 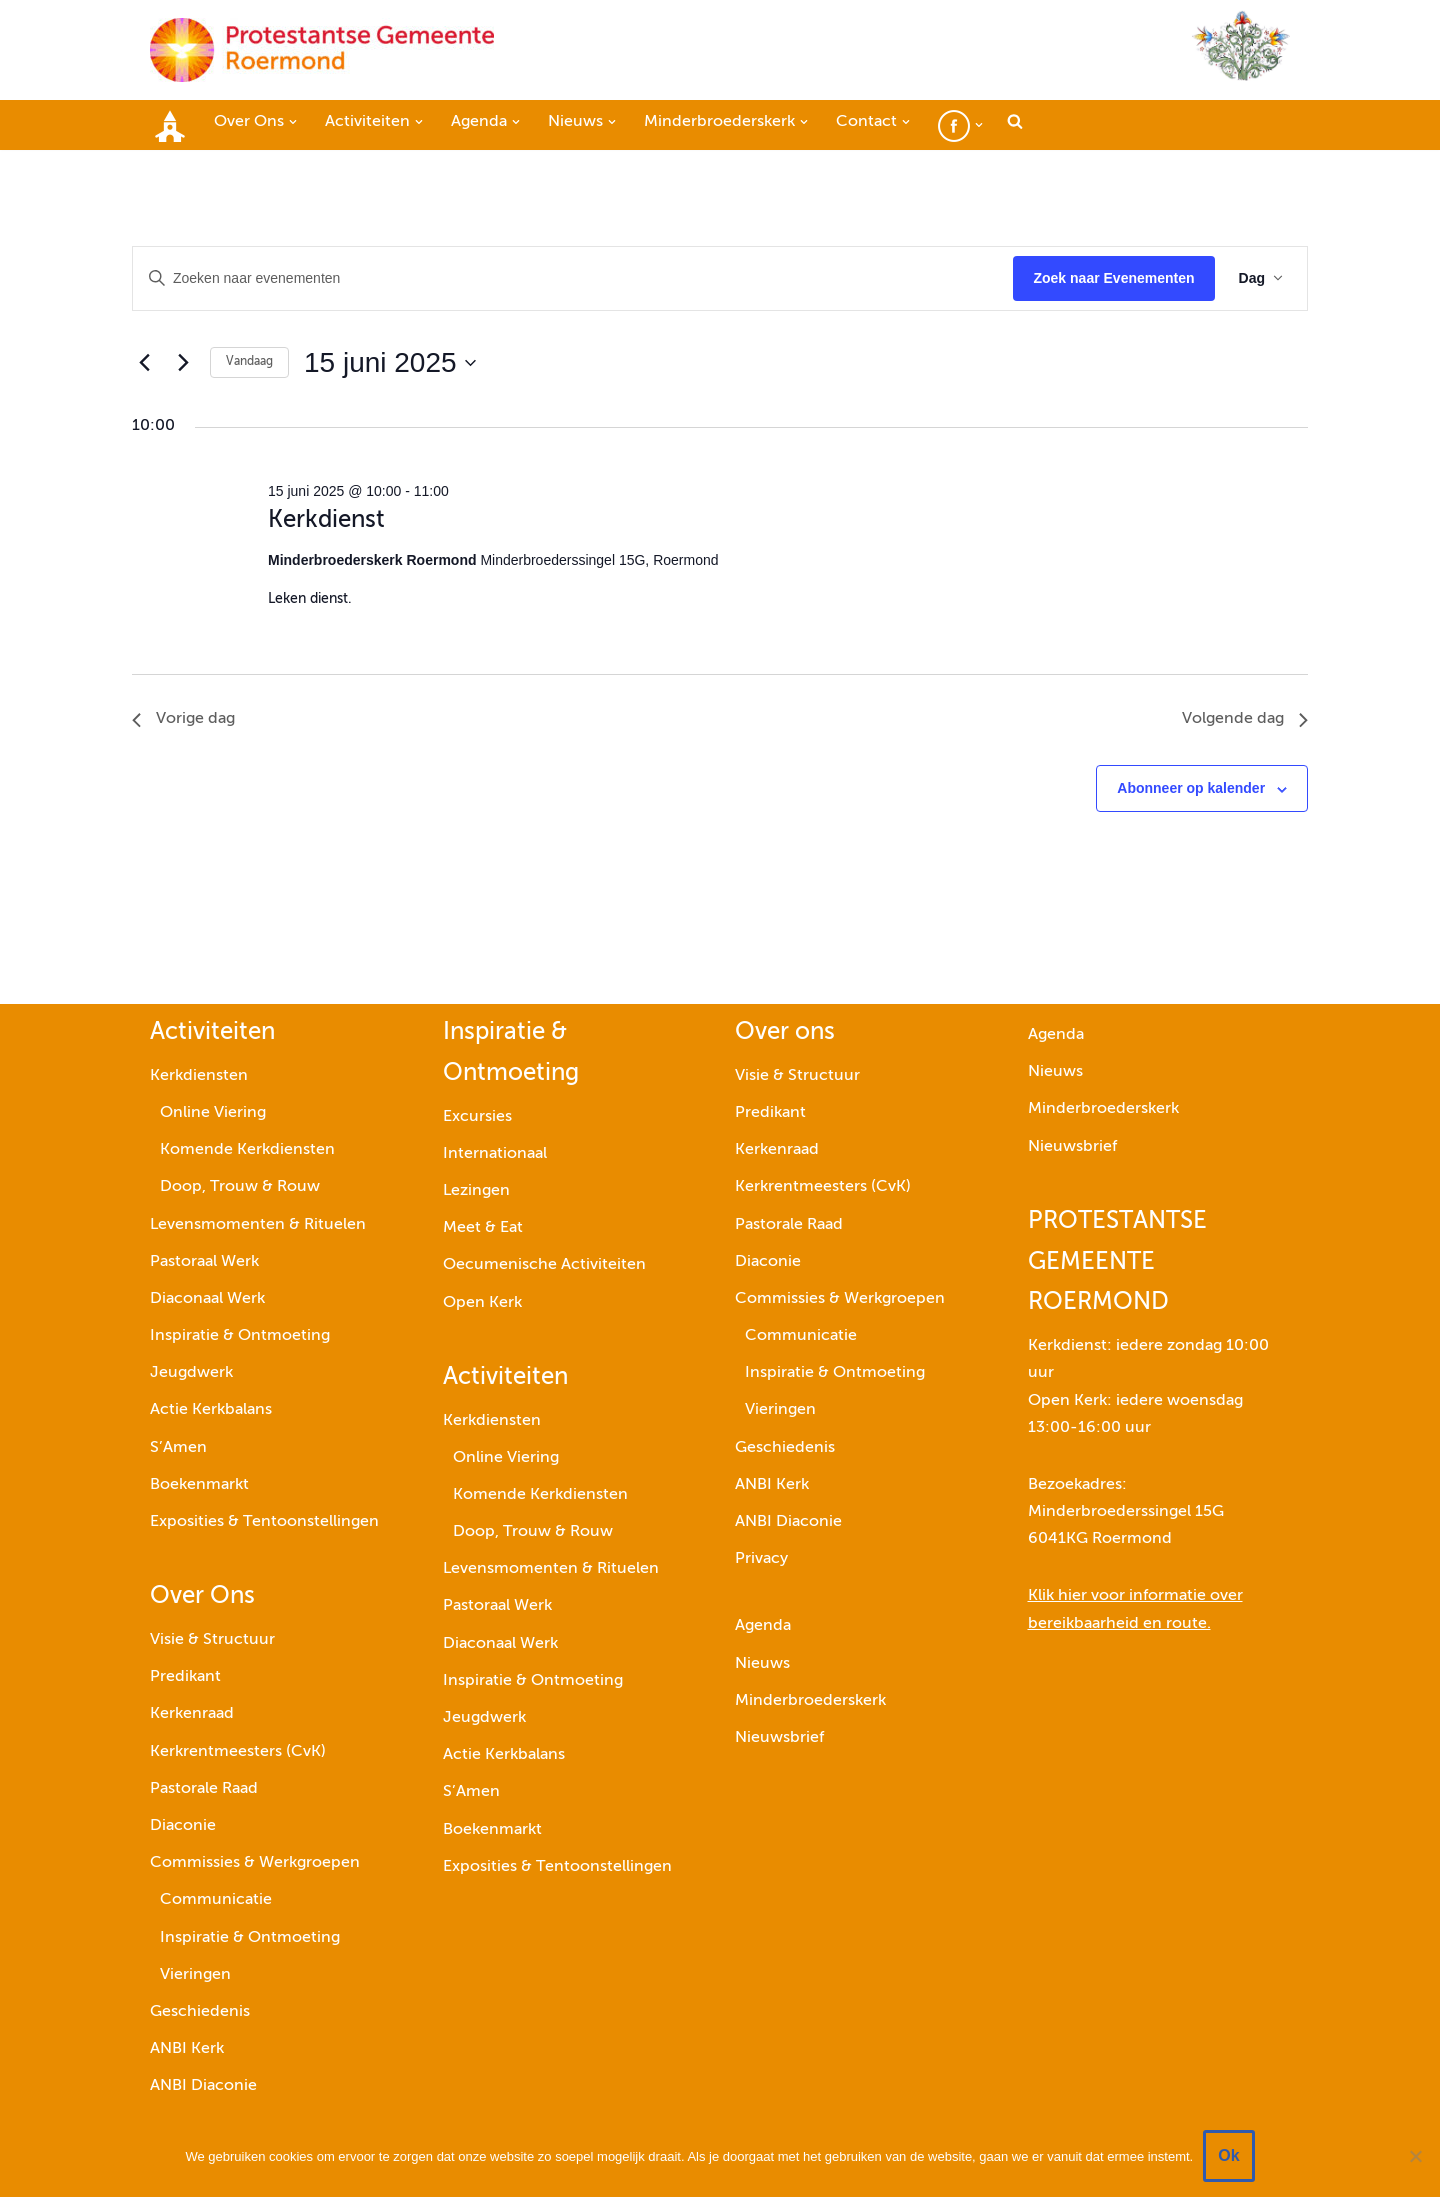 What do you see at coordinates (495, 1154) in the screenshot?
I see `Internationaal` at bounding box center [495, 1154].